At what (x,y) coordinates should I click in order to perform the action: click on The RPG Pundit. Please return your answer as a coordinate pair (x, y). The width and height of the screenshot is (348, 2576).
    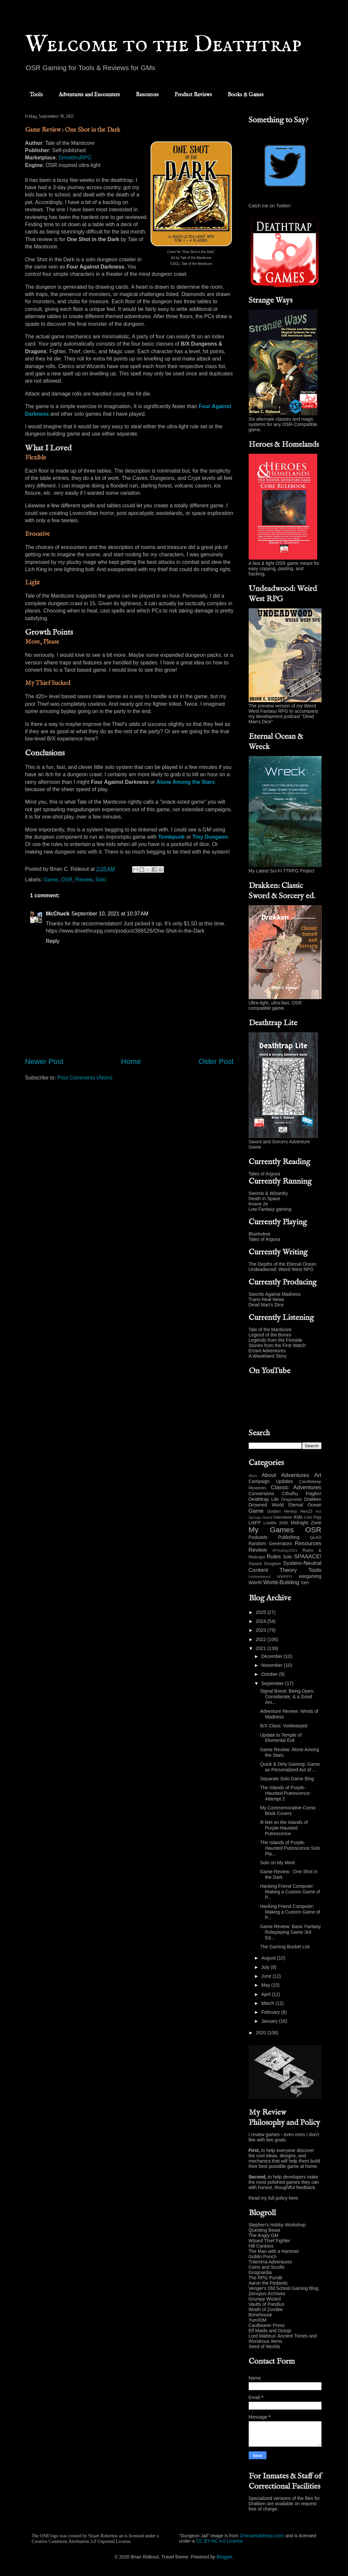
    Looking at the image, I should click on (265, 2277).